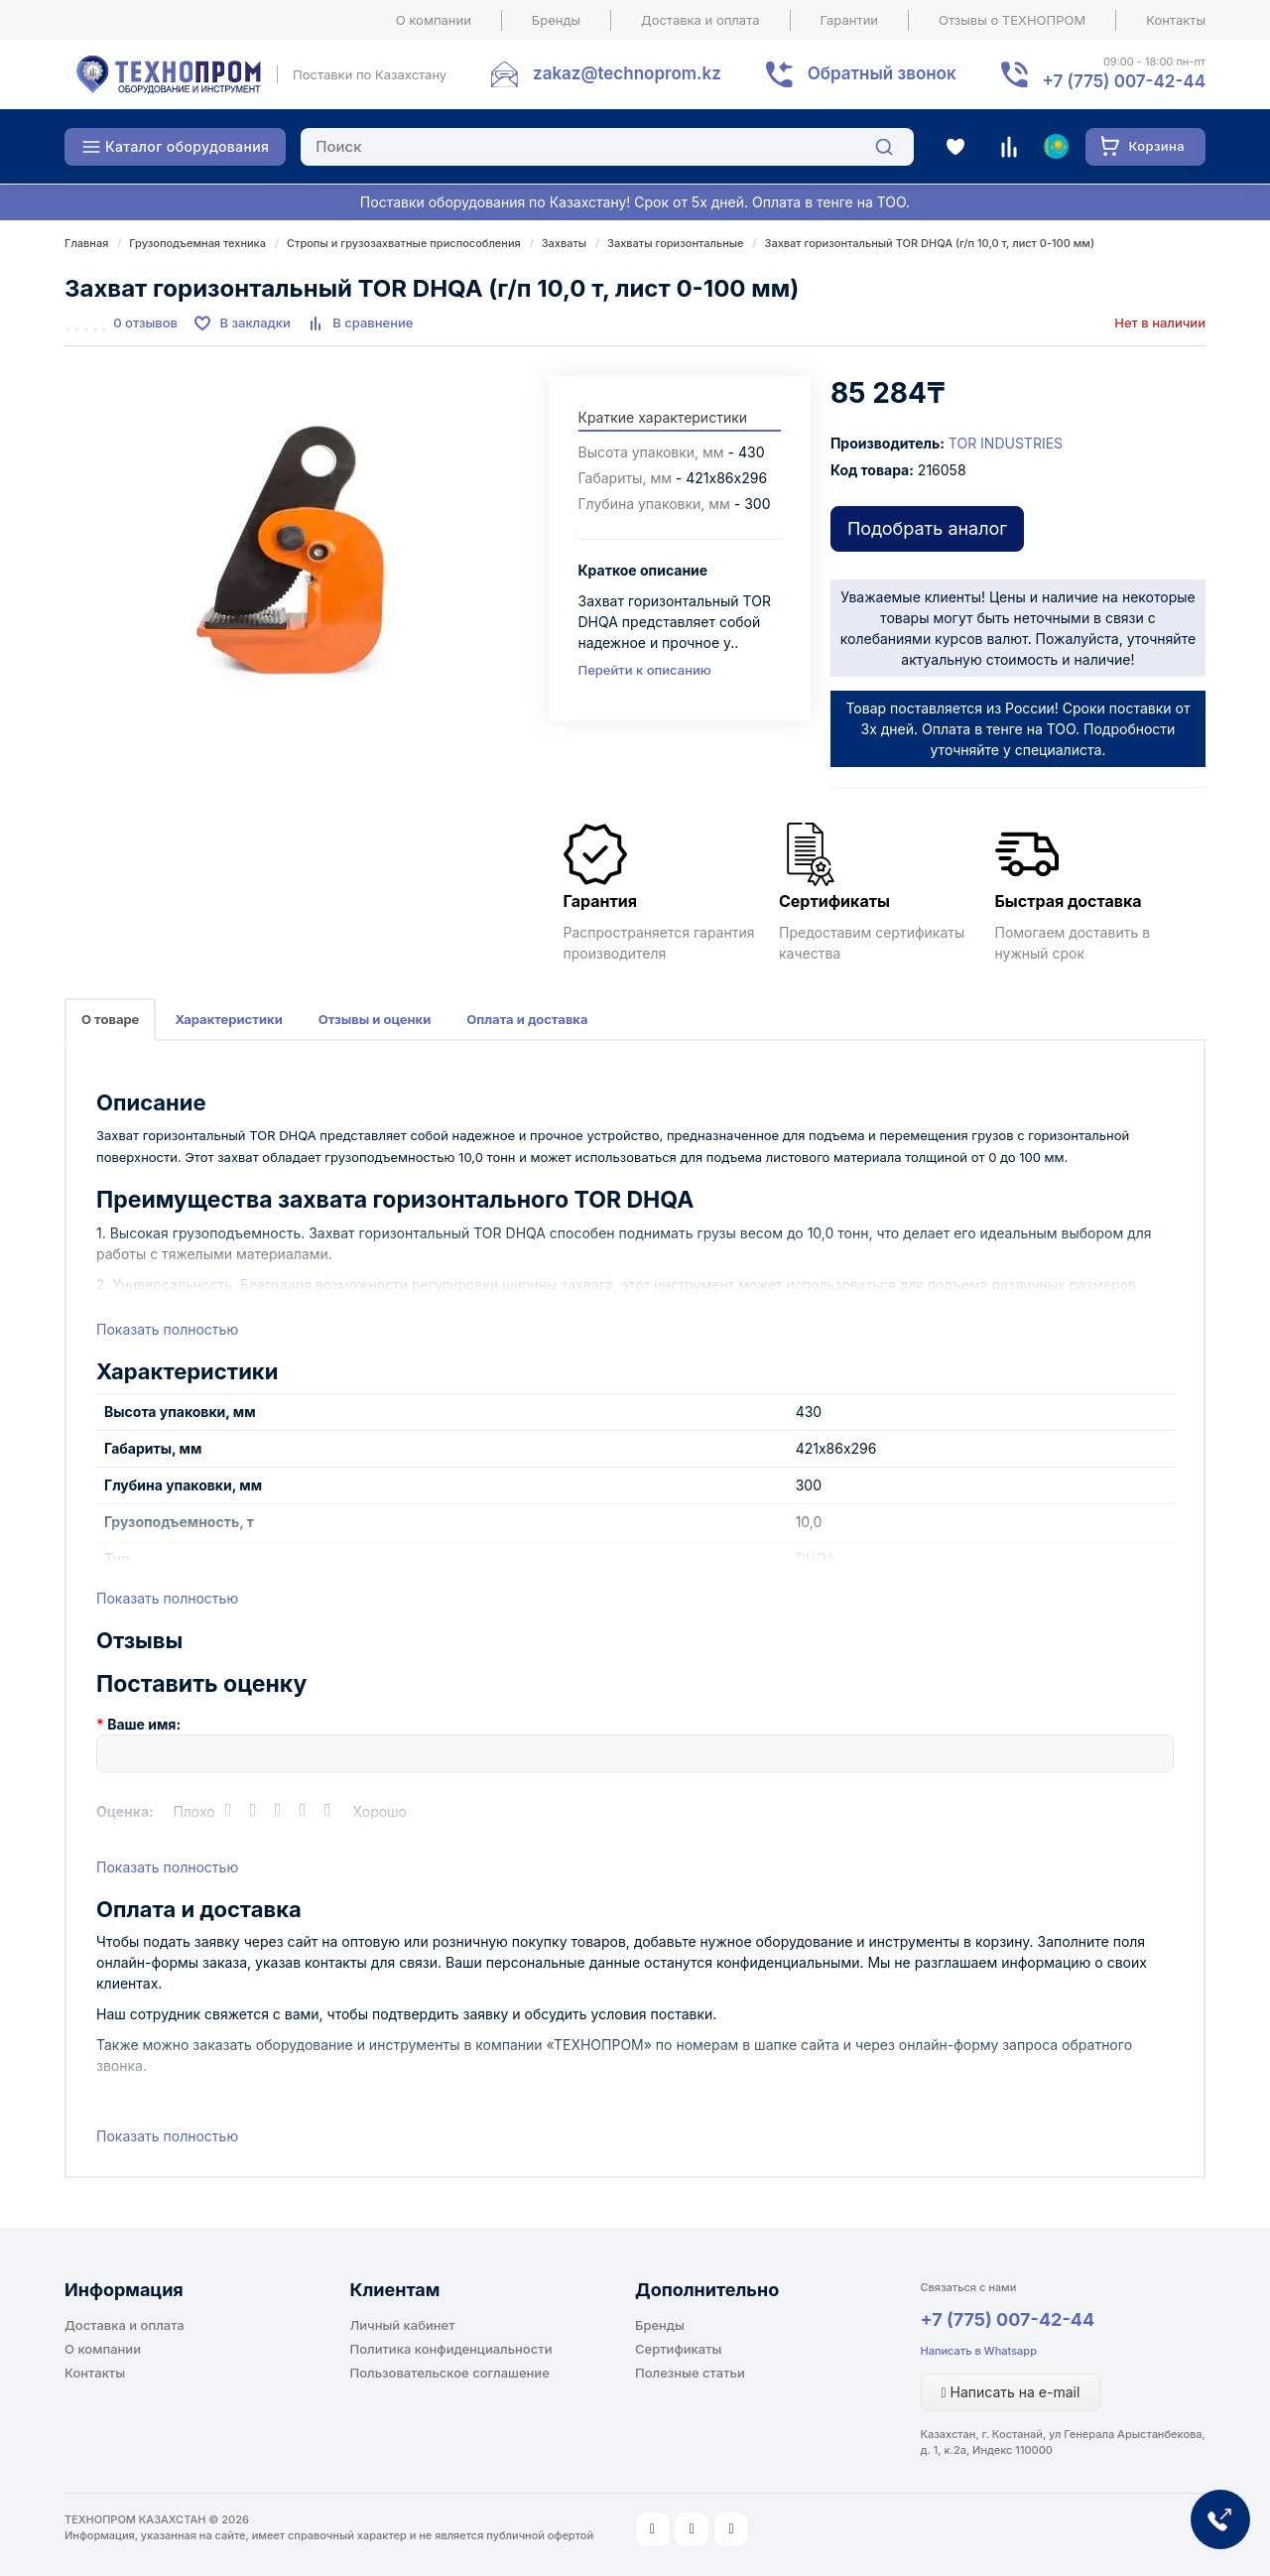 The width and height of the screenshot is (1270, 2576). Describe the element at coordinates (144, 1724) in the screenshot. I see `Ваше имя:` at that location.